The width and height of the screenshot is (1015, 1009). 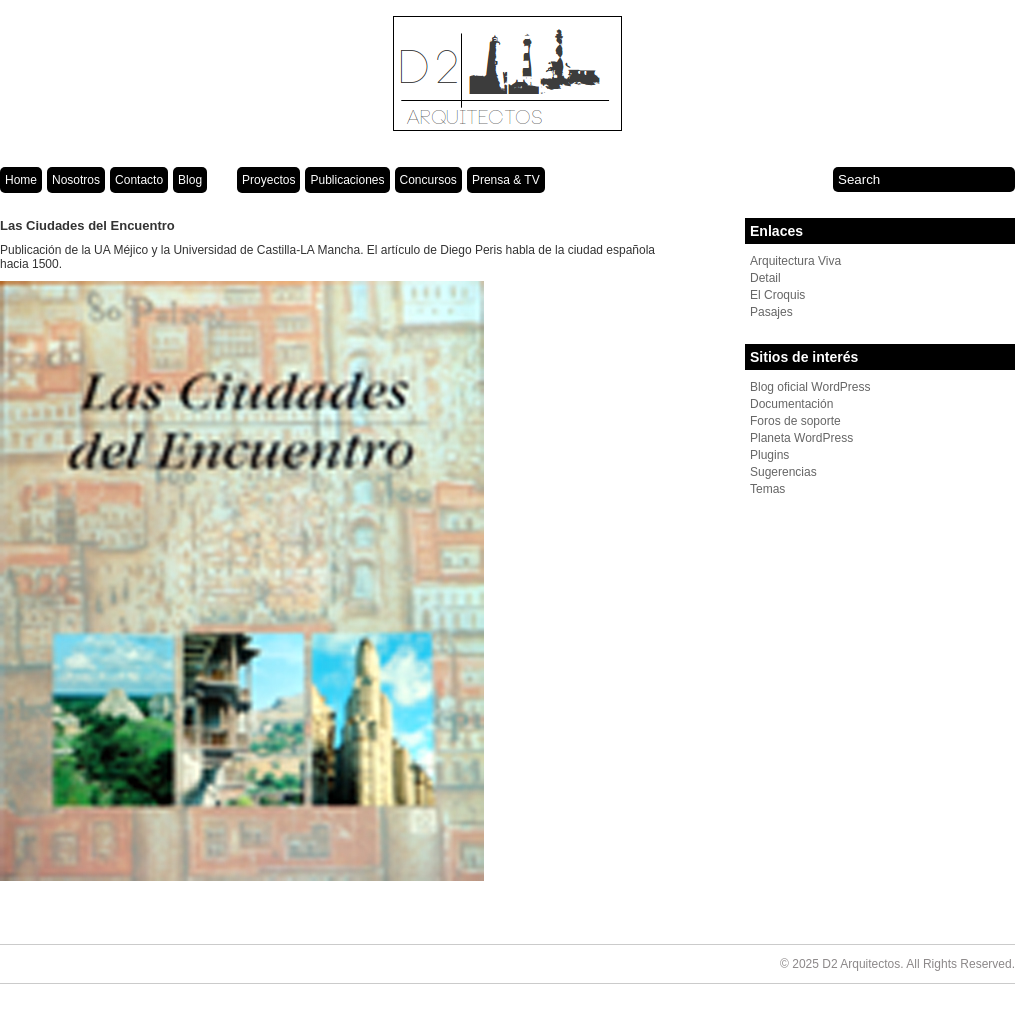 I want to click on Blog, so click(x=190, y=180).